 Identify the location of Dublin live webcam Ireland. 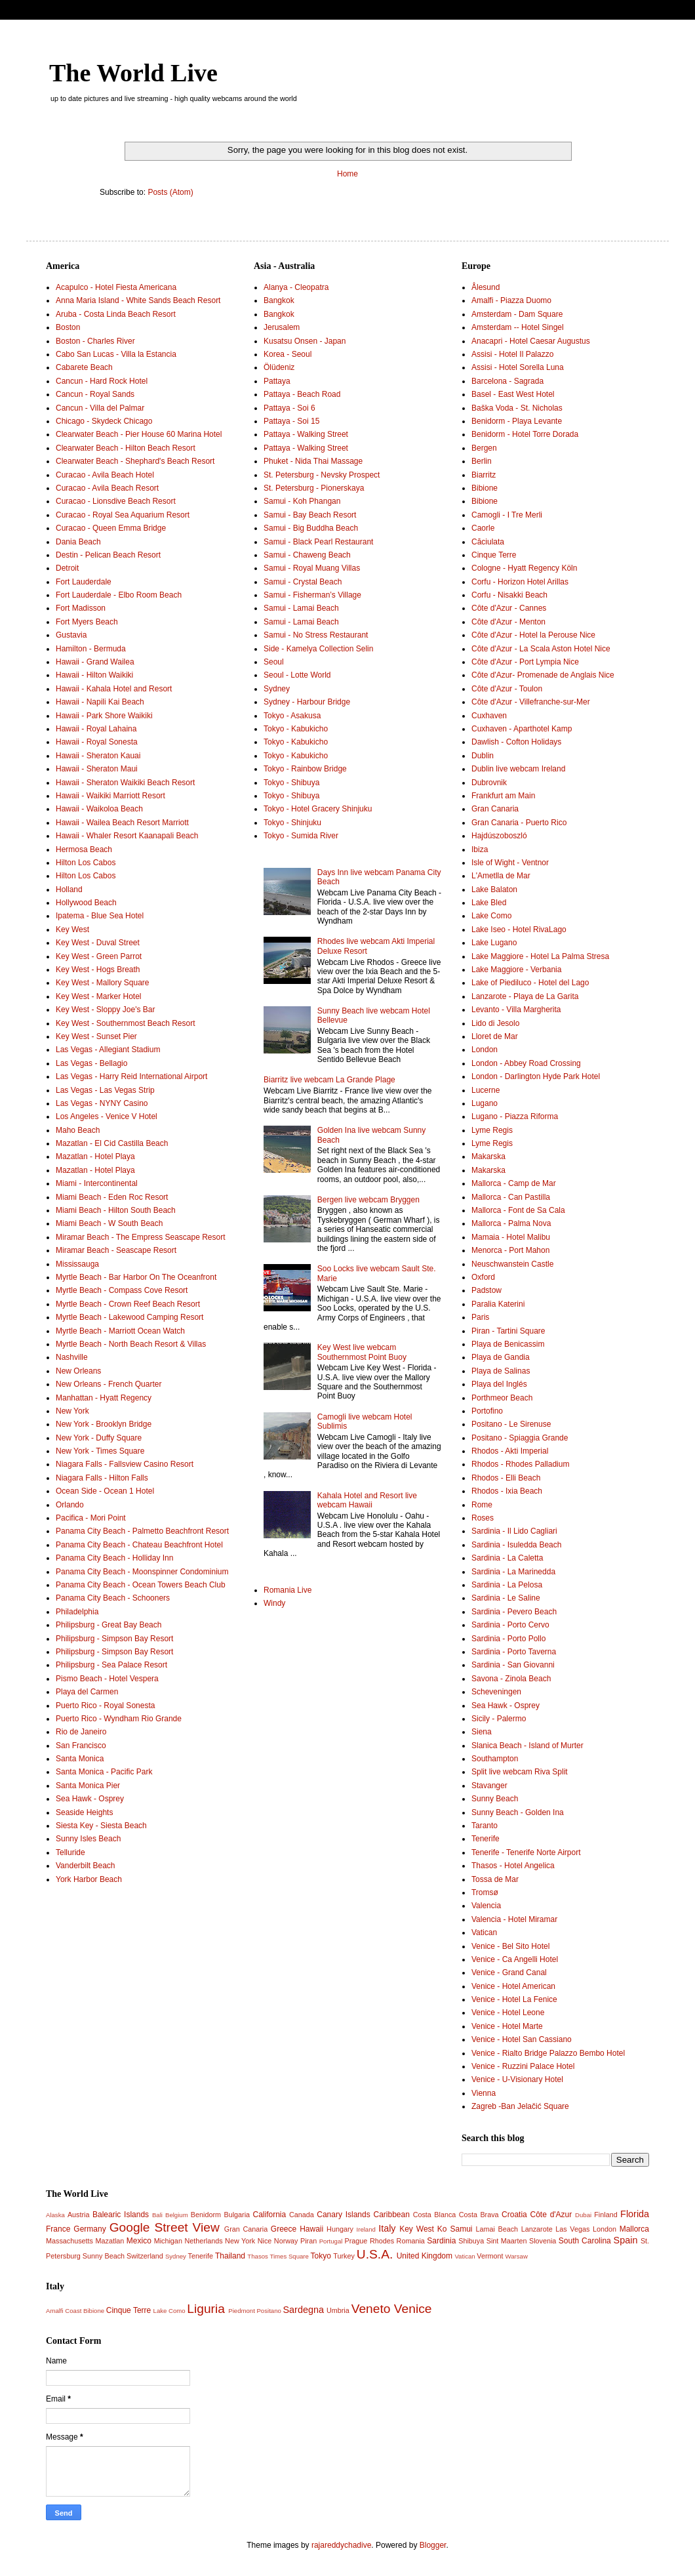
(518, 768).